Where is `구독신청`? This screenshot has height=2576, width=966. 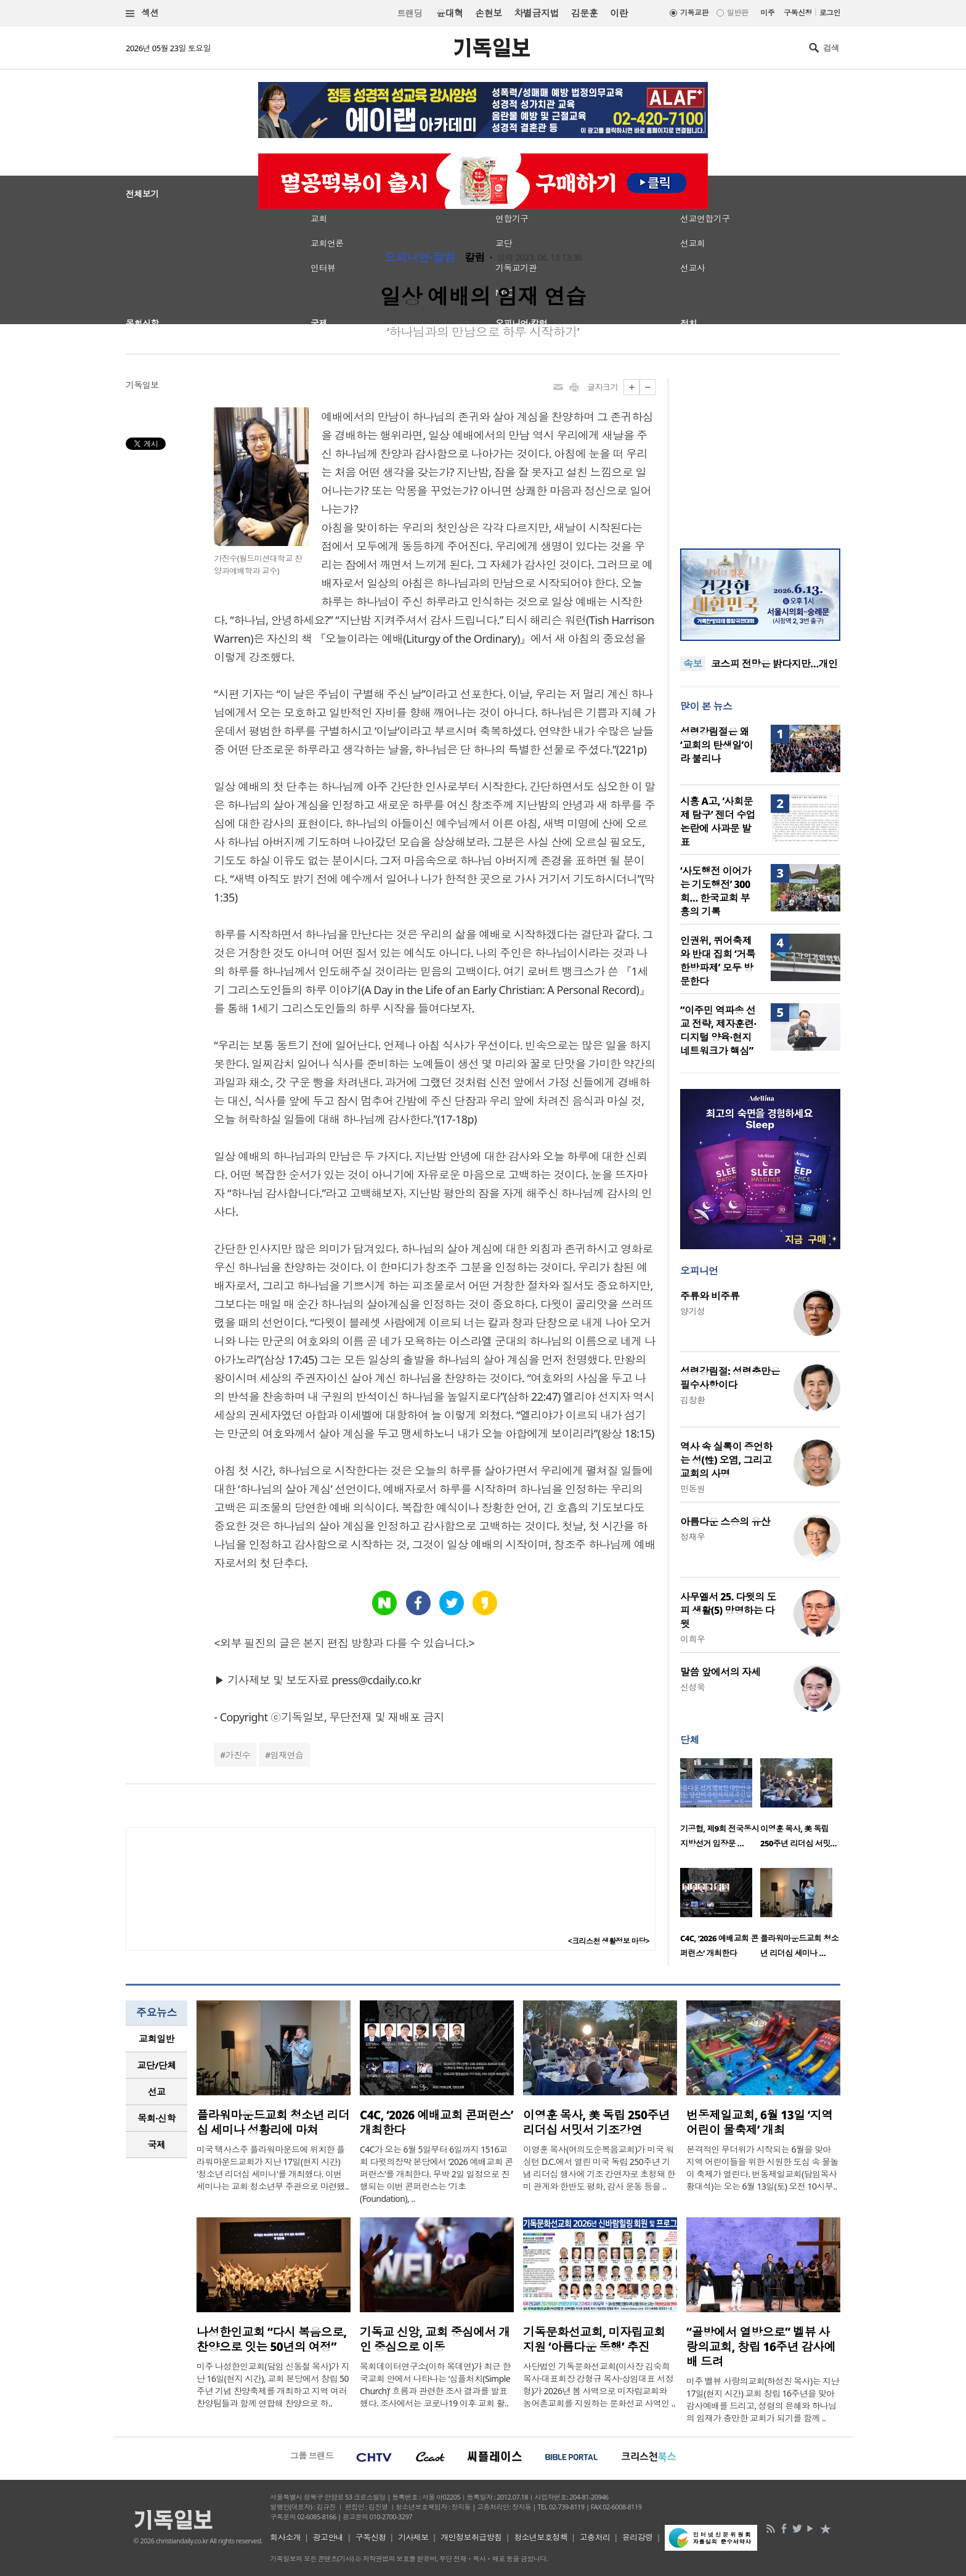
구독신청 is located at coordinates (798, 12).